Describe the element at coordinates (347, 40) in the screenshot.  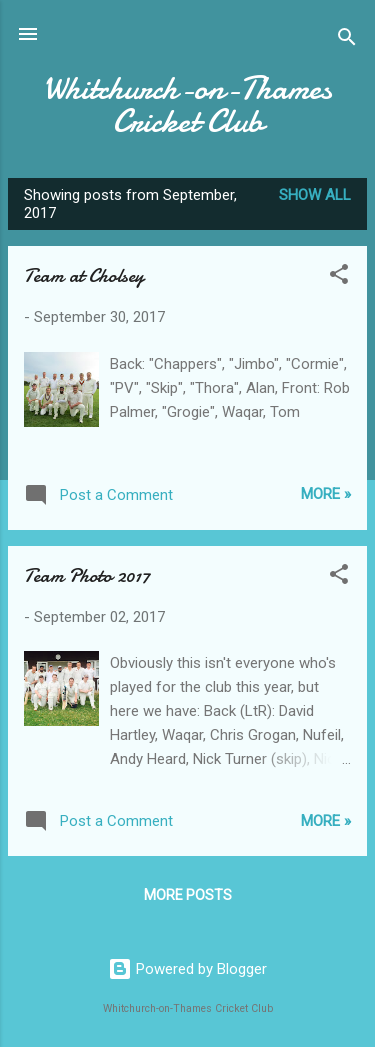
I see `[Search]` at that location.